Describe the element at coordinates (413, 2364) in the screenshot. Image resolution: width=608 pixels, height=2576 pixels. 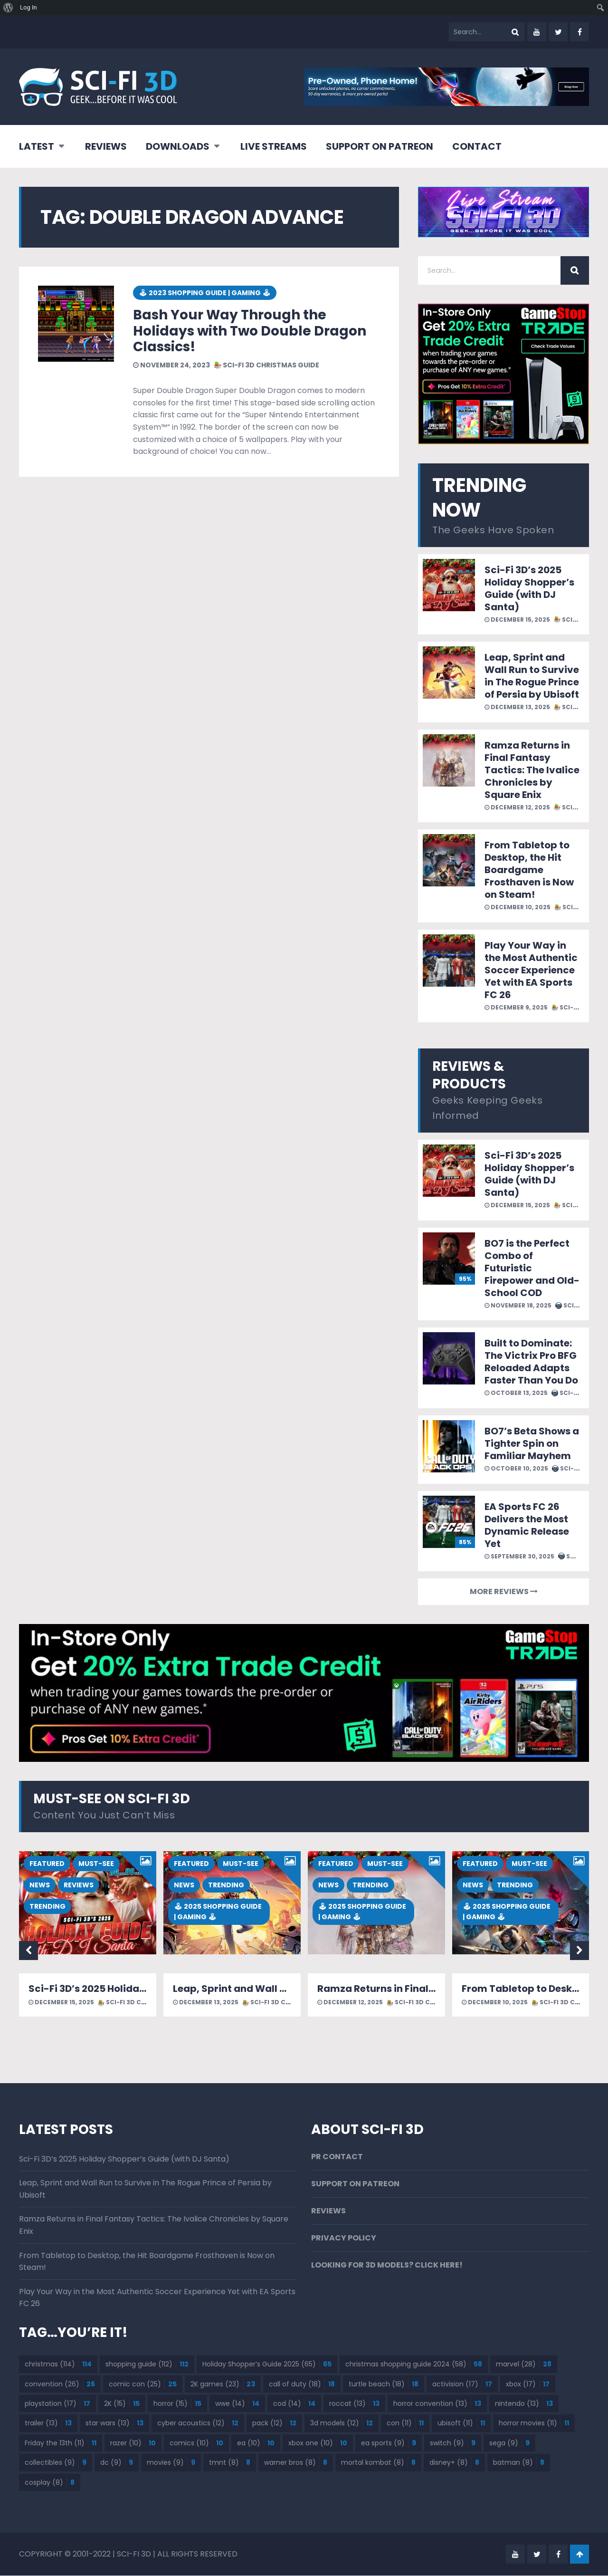
I see `christmas shopping guide 2024 [christmas shopping guide 2024 (58 items)]` at that location.